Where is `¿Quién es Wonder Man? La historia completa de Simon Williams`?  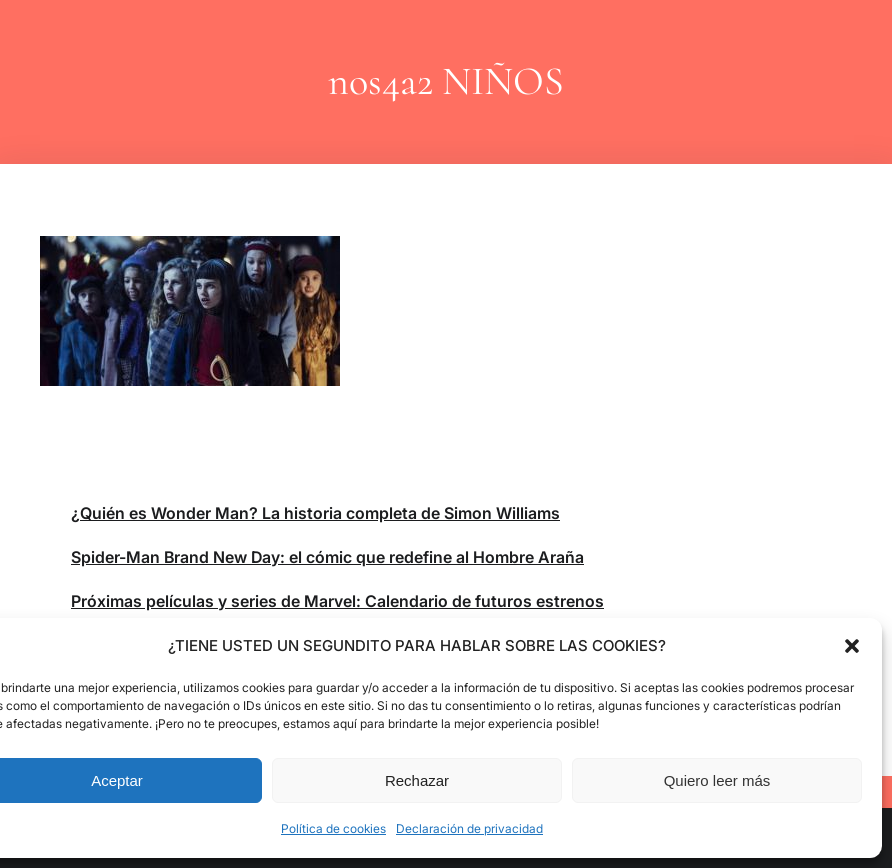
¿Quién es Wonder Man? La historia completa de Simon Williams is located at coordinates (315, 513).